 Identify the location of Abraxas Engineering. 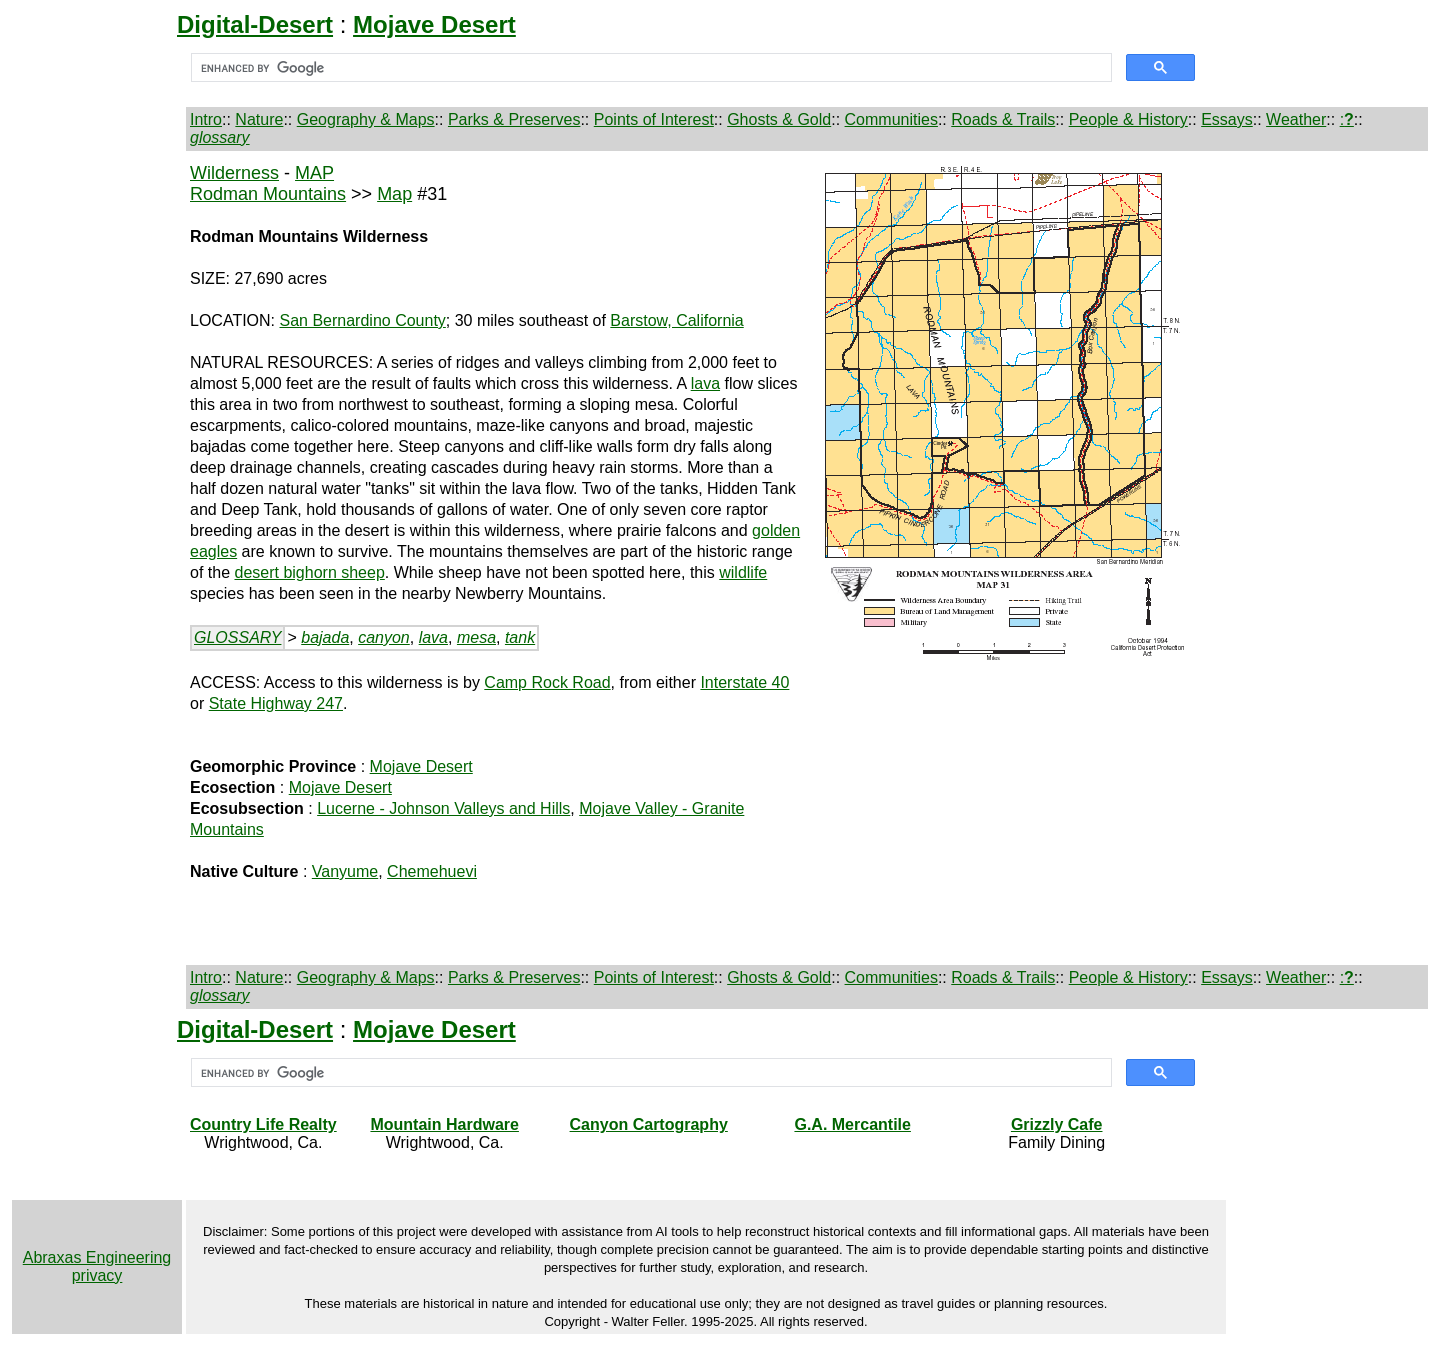
(97, 1257).